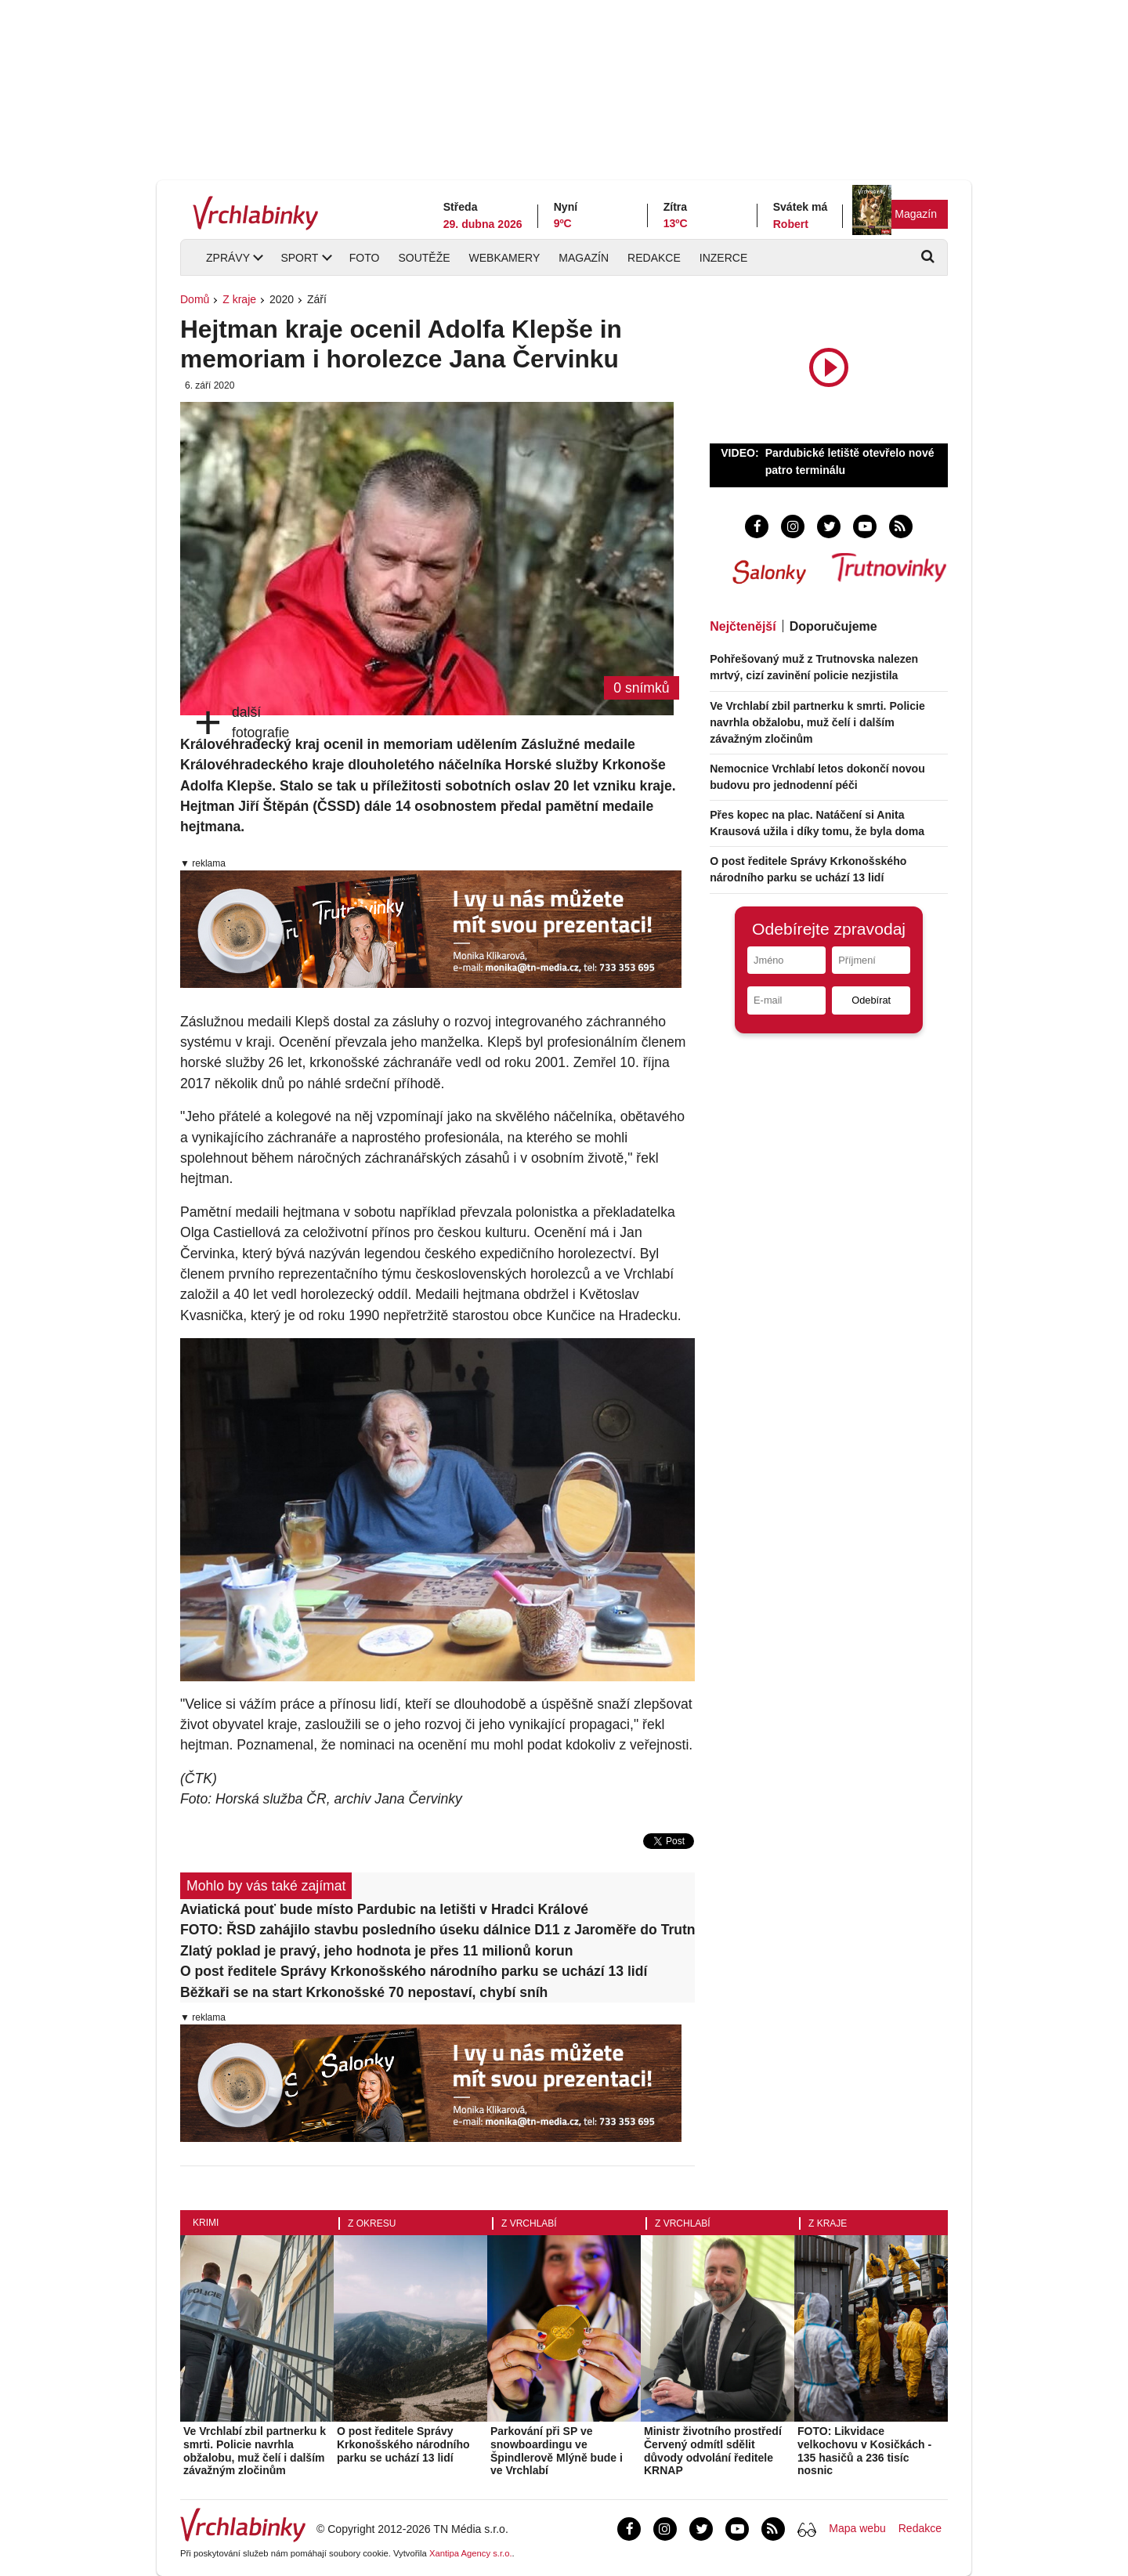  I want to click on Xantipa Agency s.r.o., so click(470, 2553).